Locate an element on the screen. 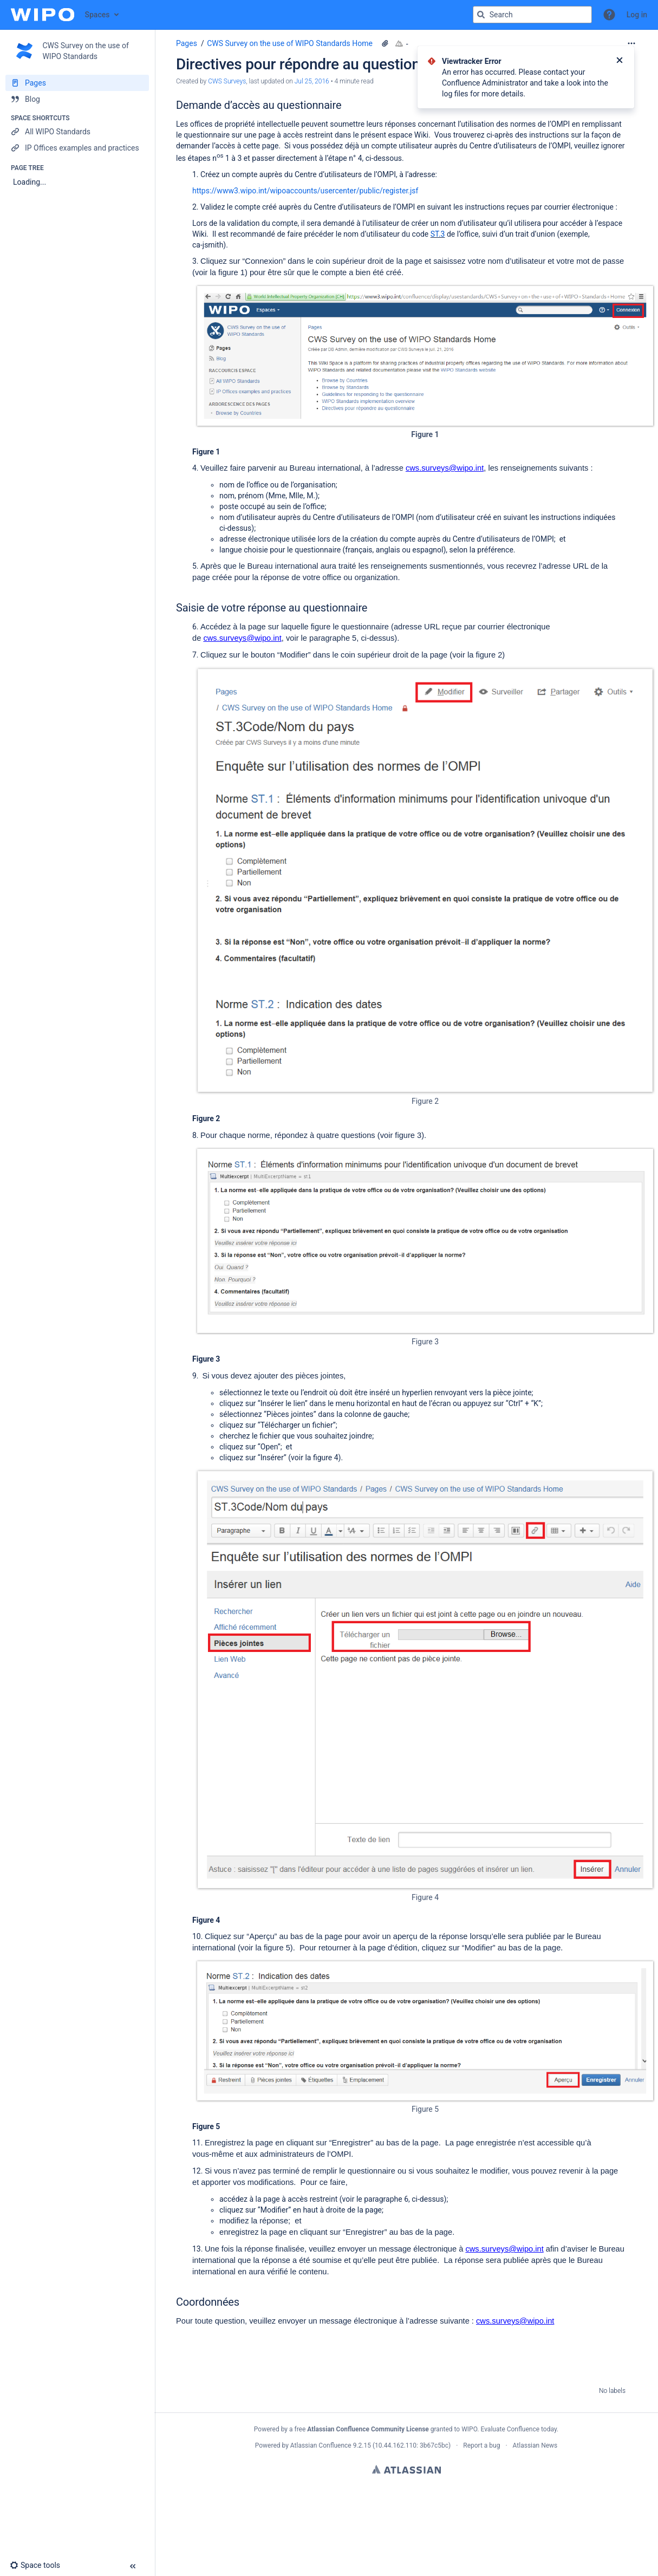  [All WIPO Standards] is located at coordinates (77, 131).